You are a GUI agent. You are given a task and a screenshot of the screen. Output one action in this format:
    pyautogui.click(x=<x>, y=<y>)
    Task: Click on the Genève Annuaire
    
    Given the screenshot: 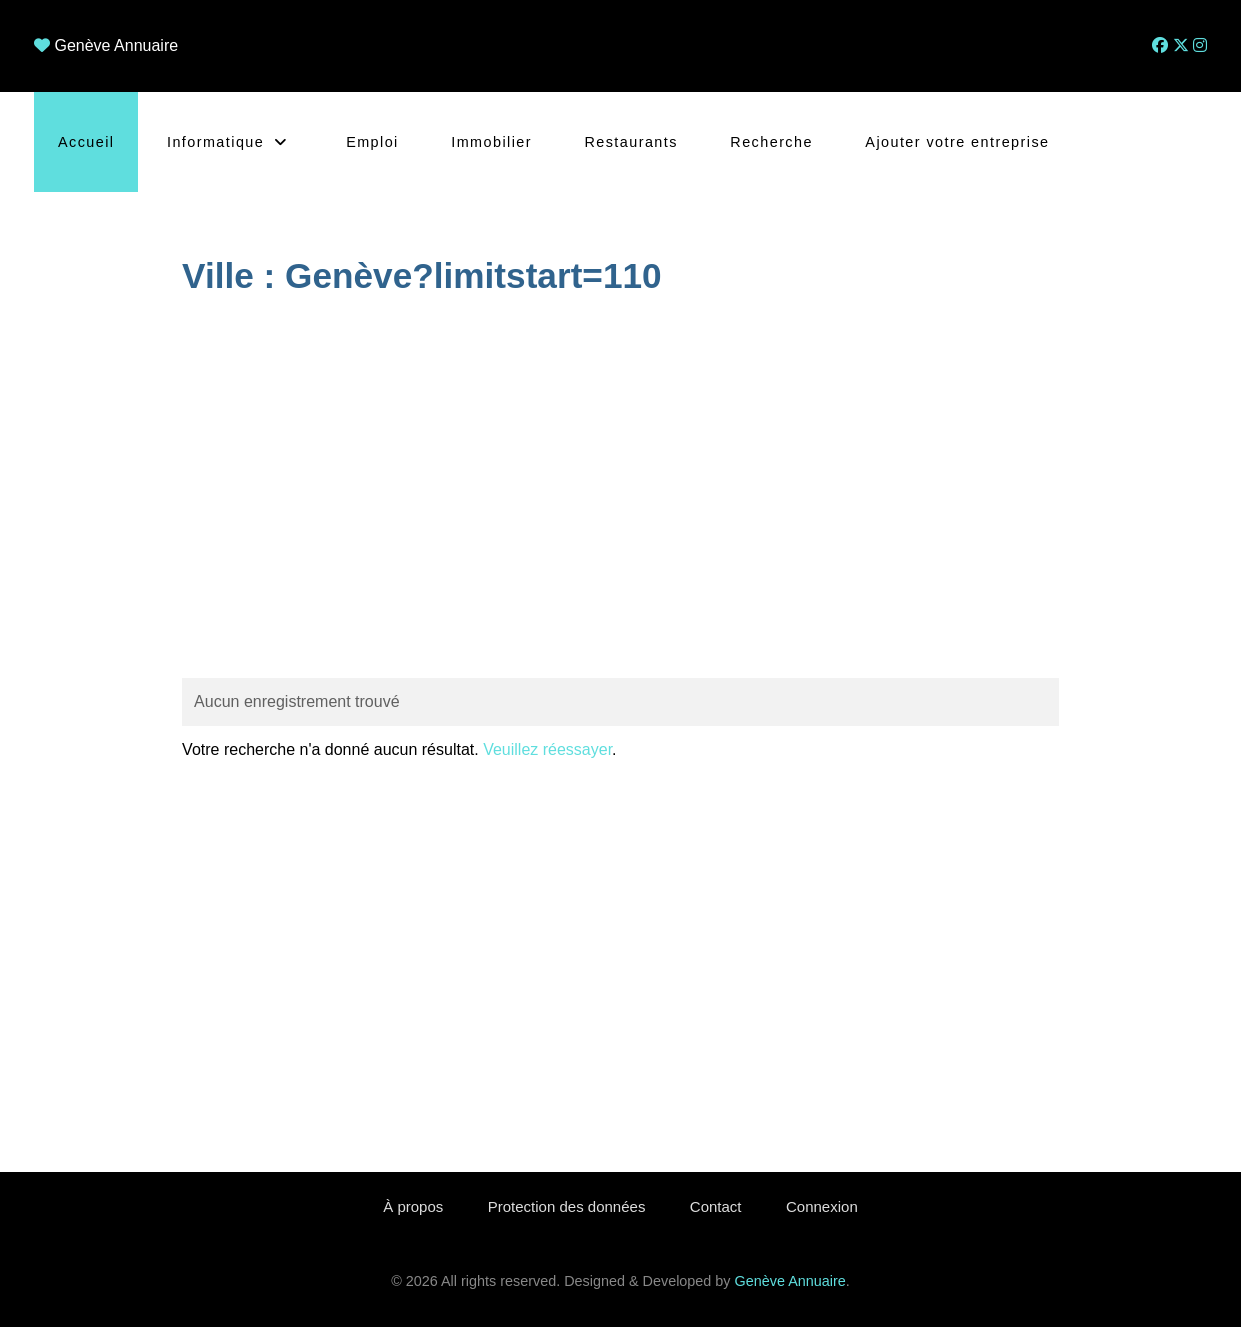 What is the action you would take?
    pyautogui.click(x=116, y=45)
    